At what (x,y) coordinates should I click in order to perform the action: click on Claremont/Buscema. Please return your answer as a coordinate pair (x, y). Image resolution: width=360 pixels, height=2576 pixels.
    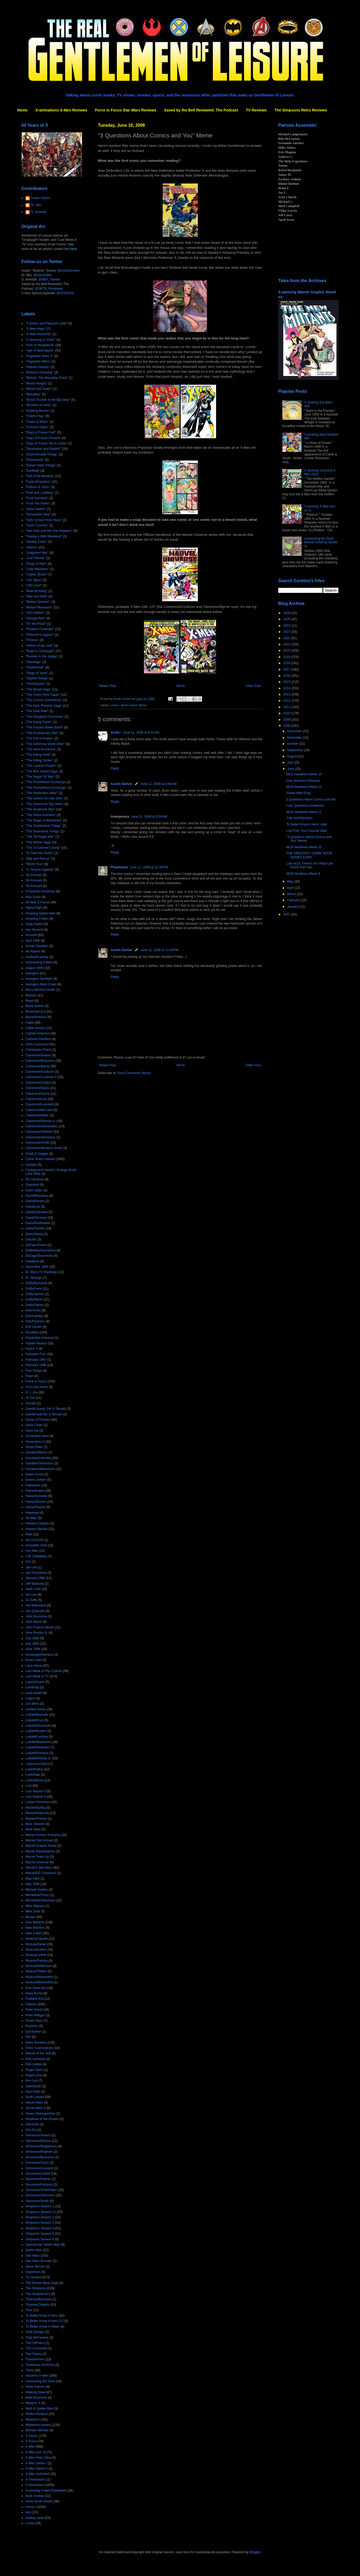
    Looking at the image, I should click on (40, 1061).